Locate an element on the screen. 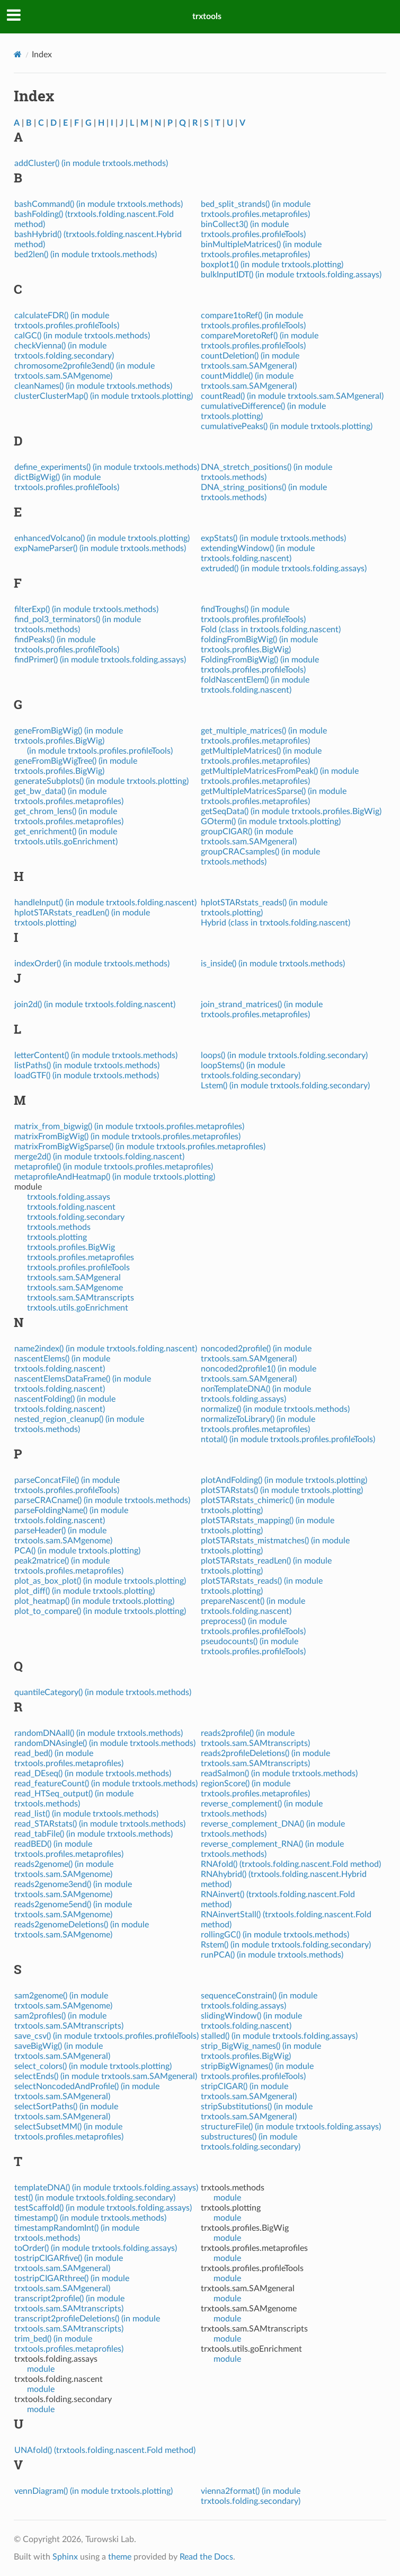 The height and width of the screenshot is (2576, 400). PCA() (in module trxtools.plotting) is located at coordinates (77, 1551).